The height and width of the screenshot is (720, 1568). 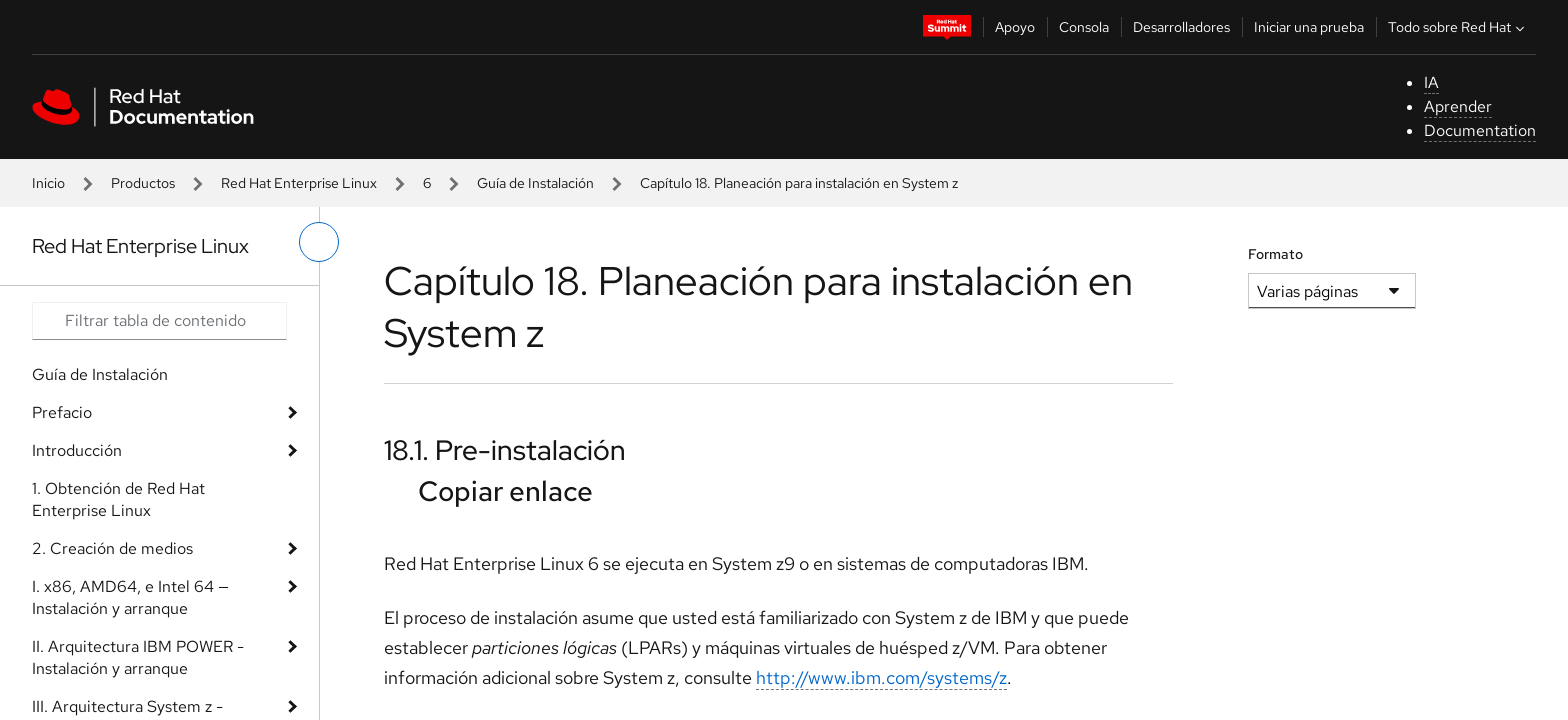 What do you see at coordinates (1181, 27) in the screenshot?
I see `Desarrolladores` at bounding box center [1181, 27].